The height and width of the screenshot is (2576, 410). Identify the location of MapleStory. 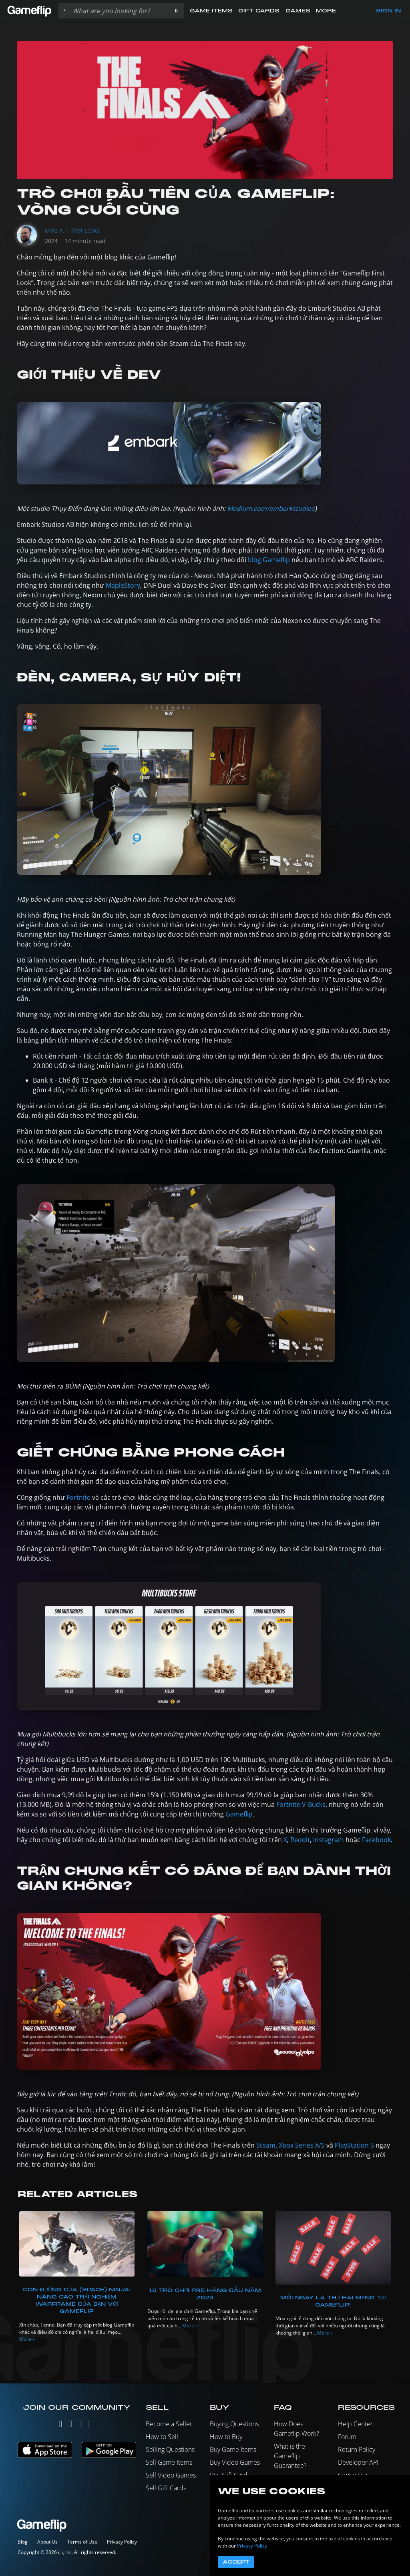
(123, 585).